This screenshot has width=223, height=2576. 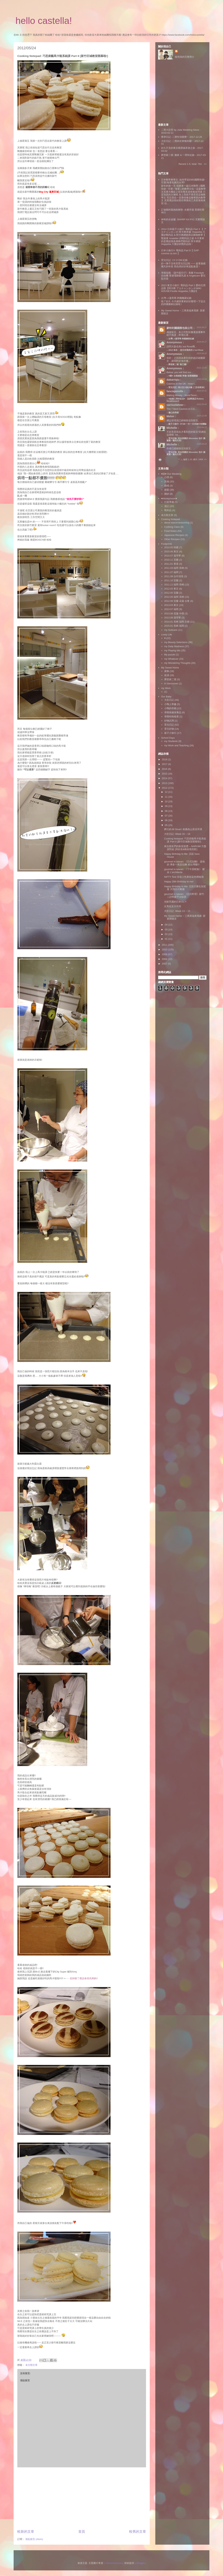 I want to click on 較舊的文章, so click(x=137, y=2531).